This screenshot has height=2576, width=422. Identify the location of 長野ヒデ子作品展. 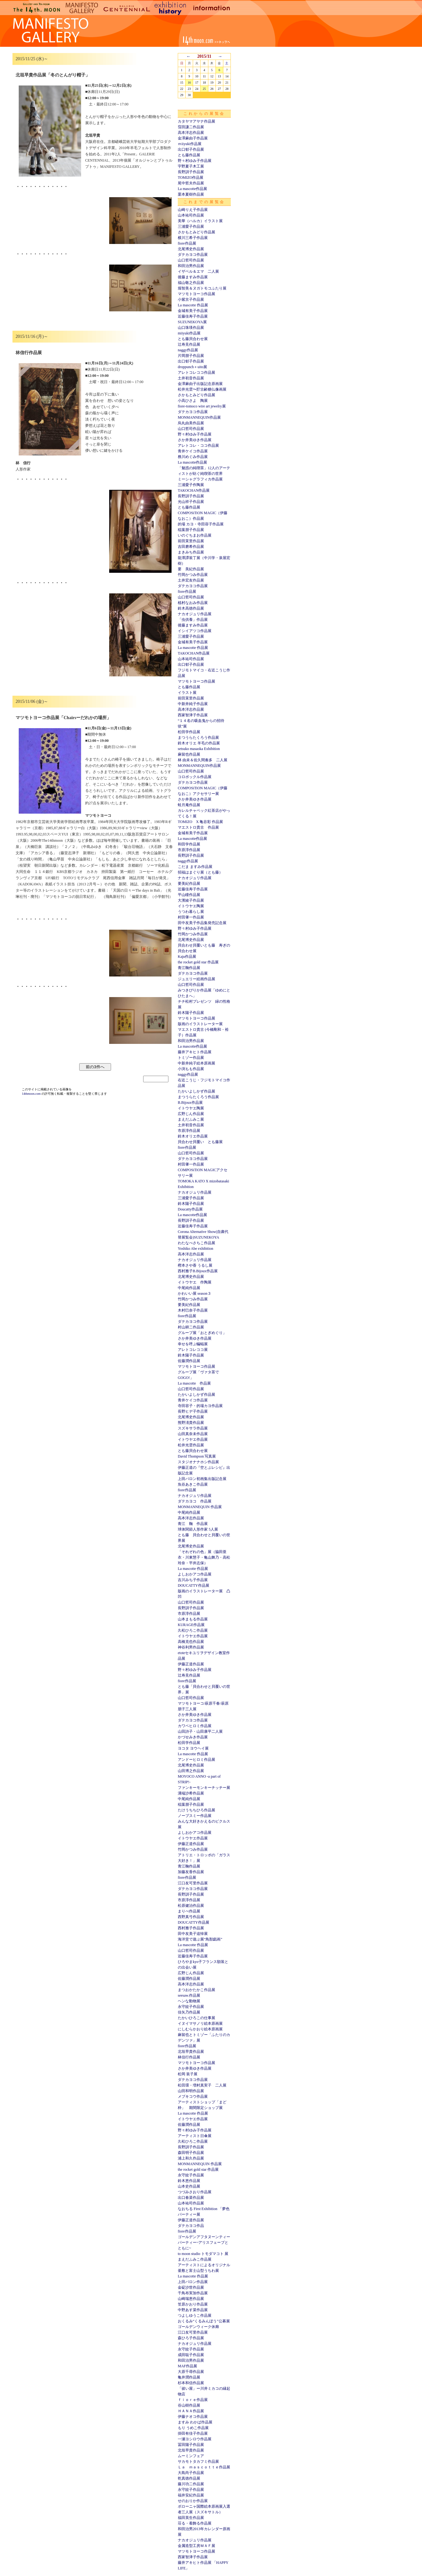
(193, 1411).